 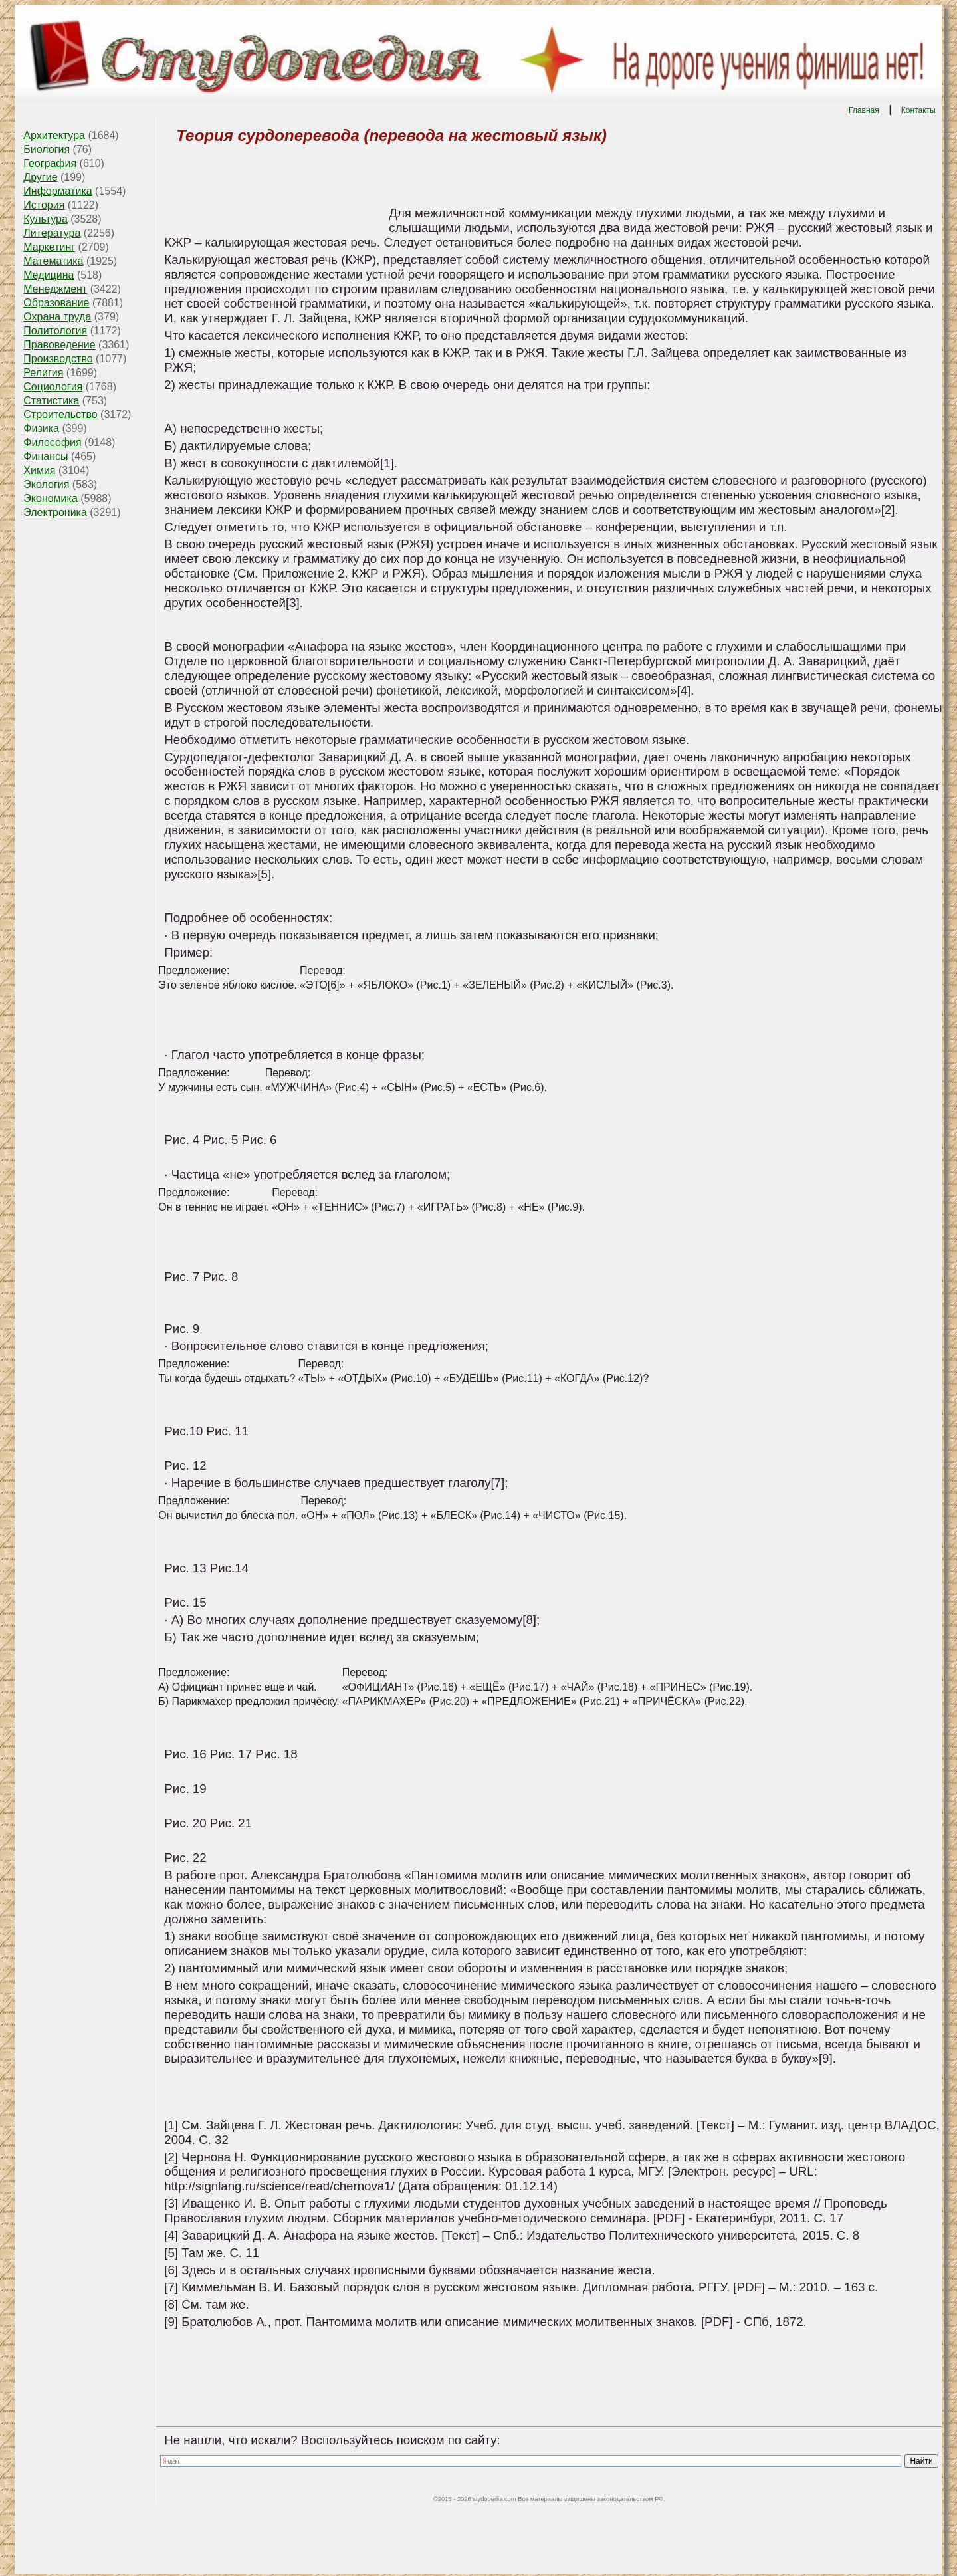 What do you see at coordinates (51, 400) in the screenshot?
I see `Статистика` at bounding box center [51, 400].